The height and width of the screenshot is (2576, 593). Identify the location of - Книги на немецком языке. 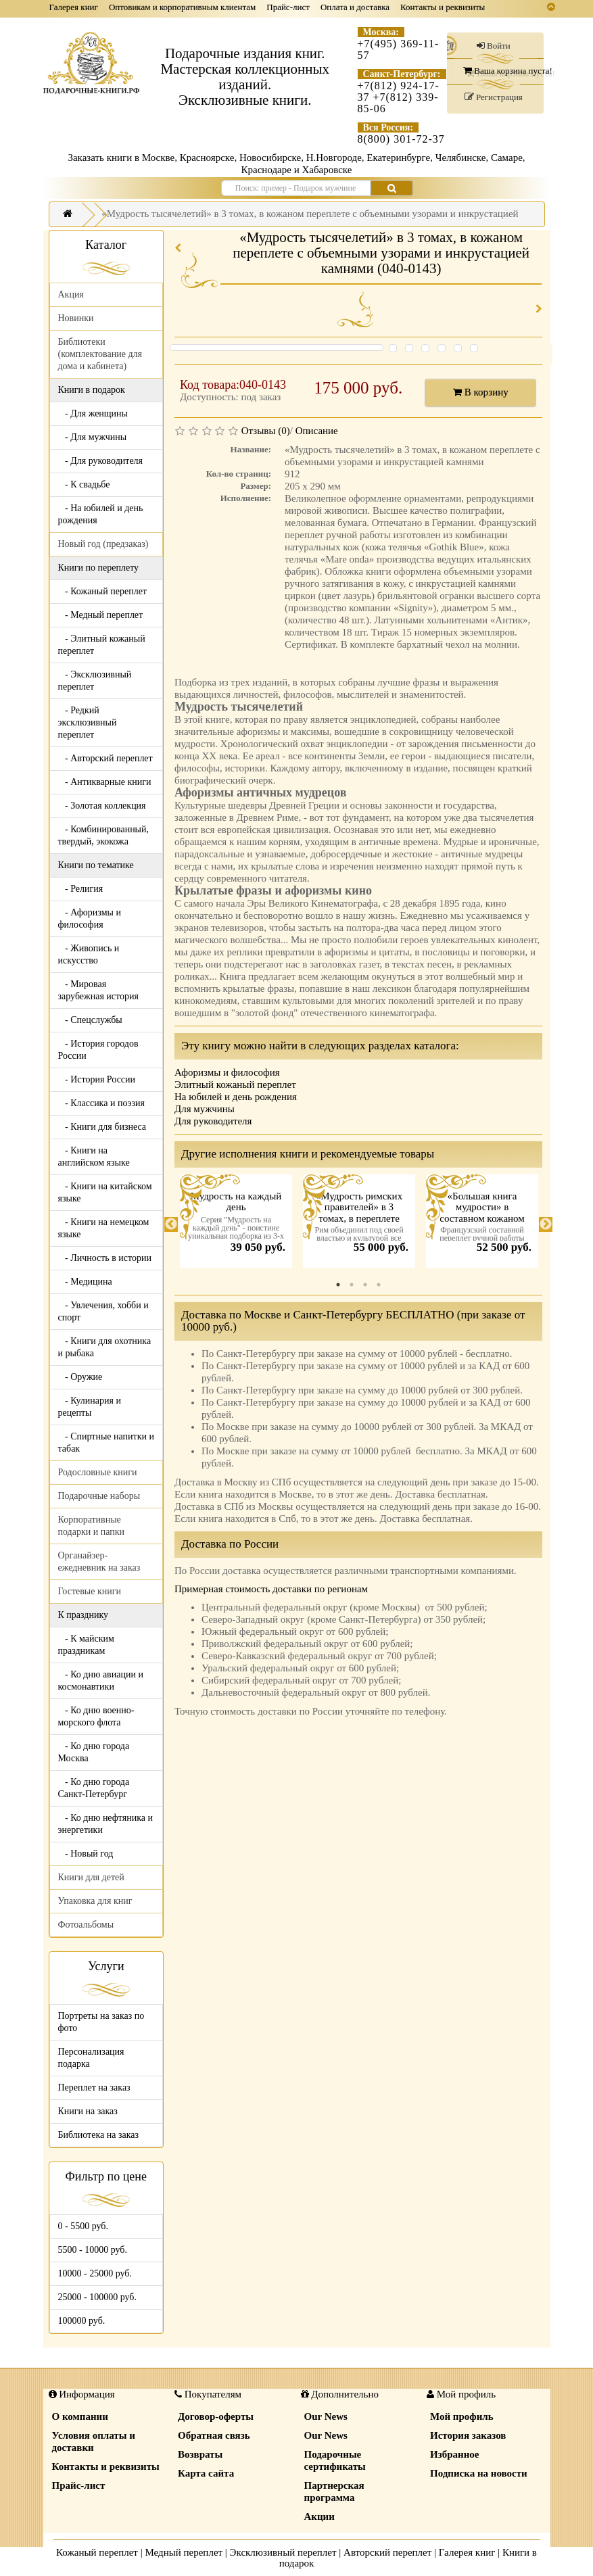
(103, 1228).